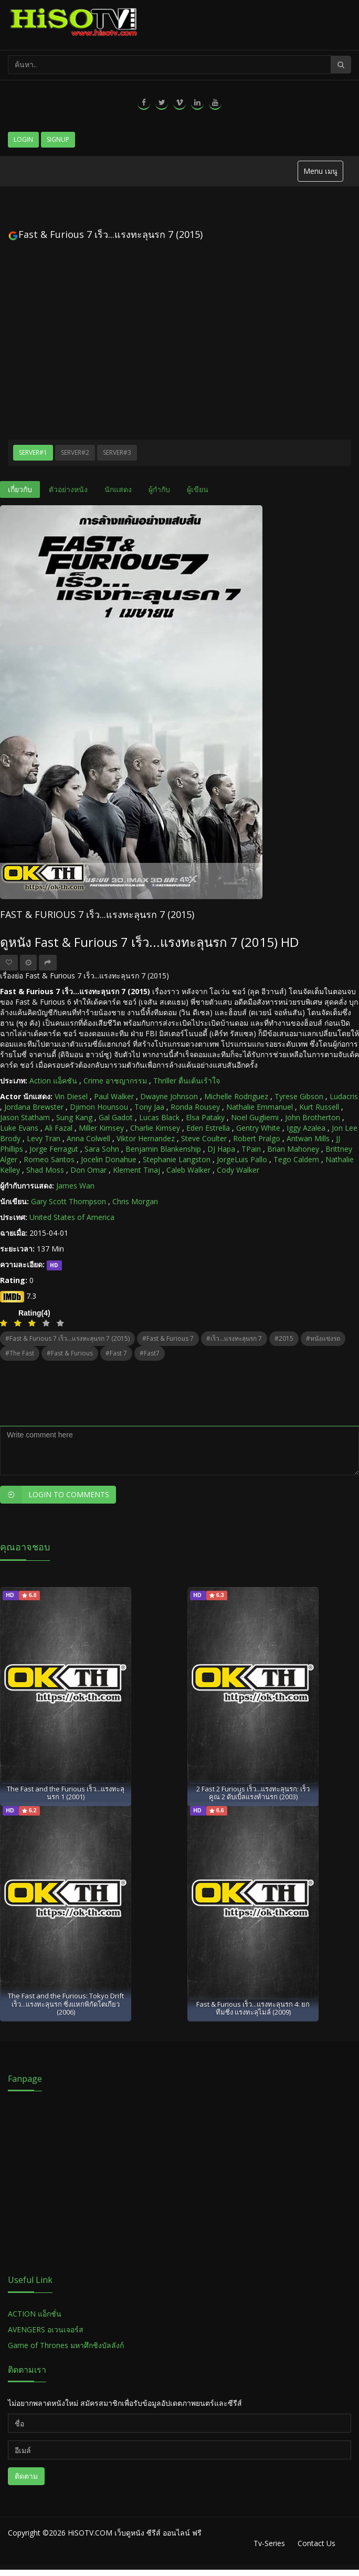 This screenshot has height=2576, width=359. What do you see at coordinates (26, 2476) in the screenshot?
I see `ติดตาม` at bounding box center [26, 2476].